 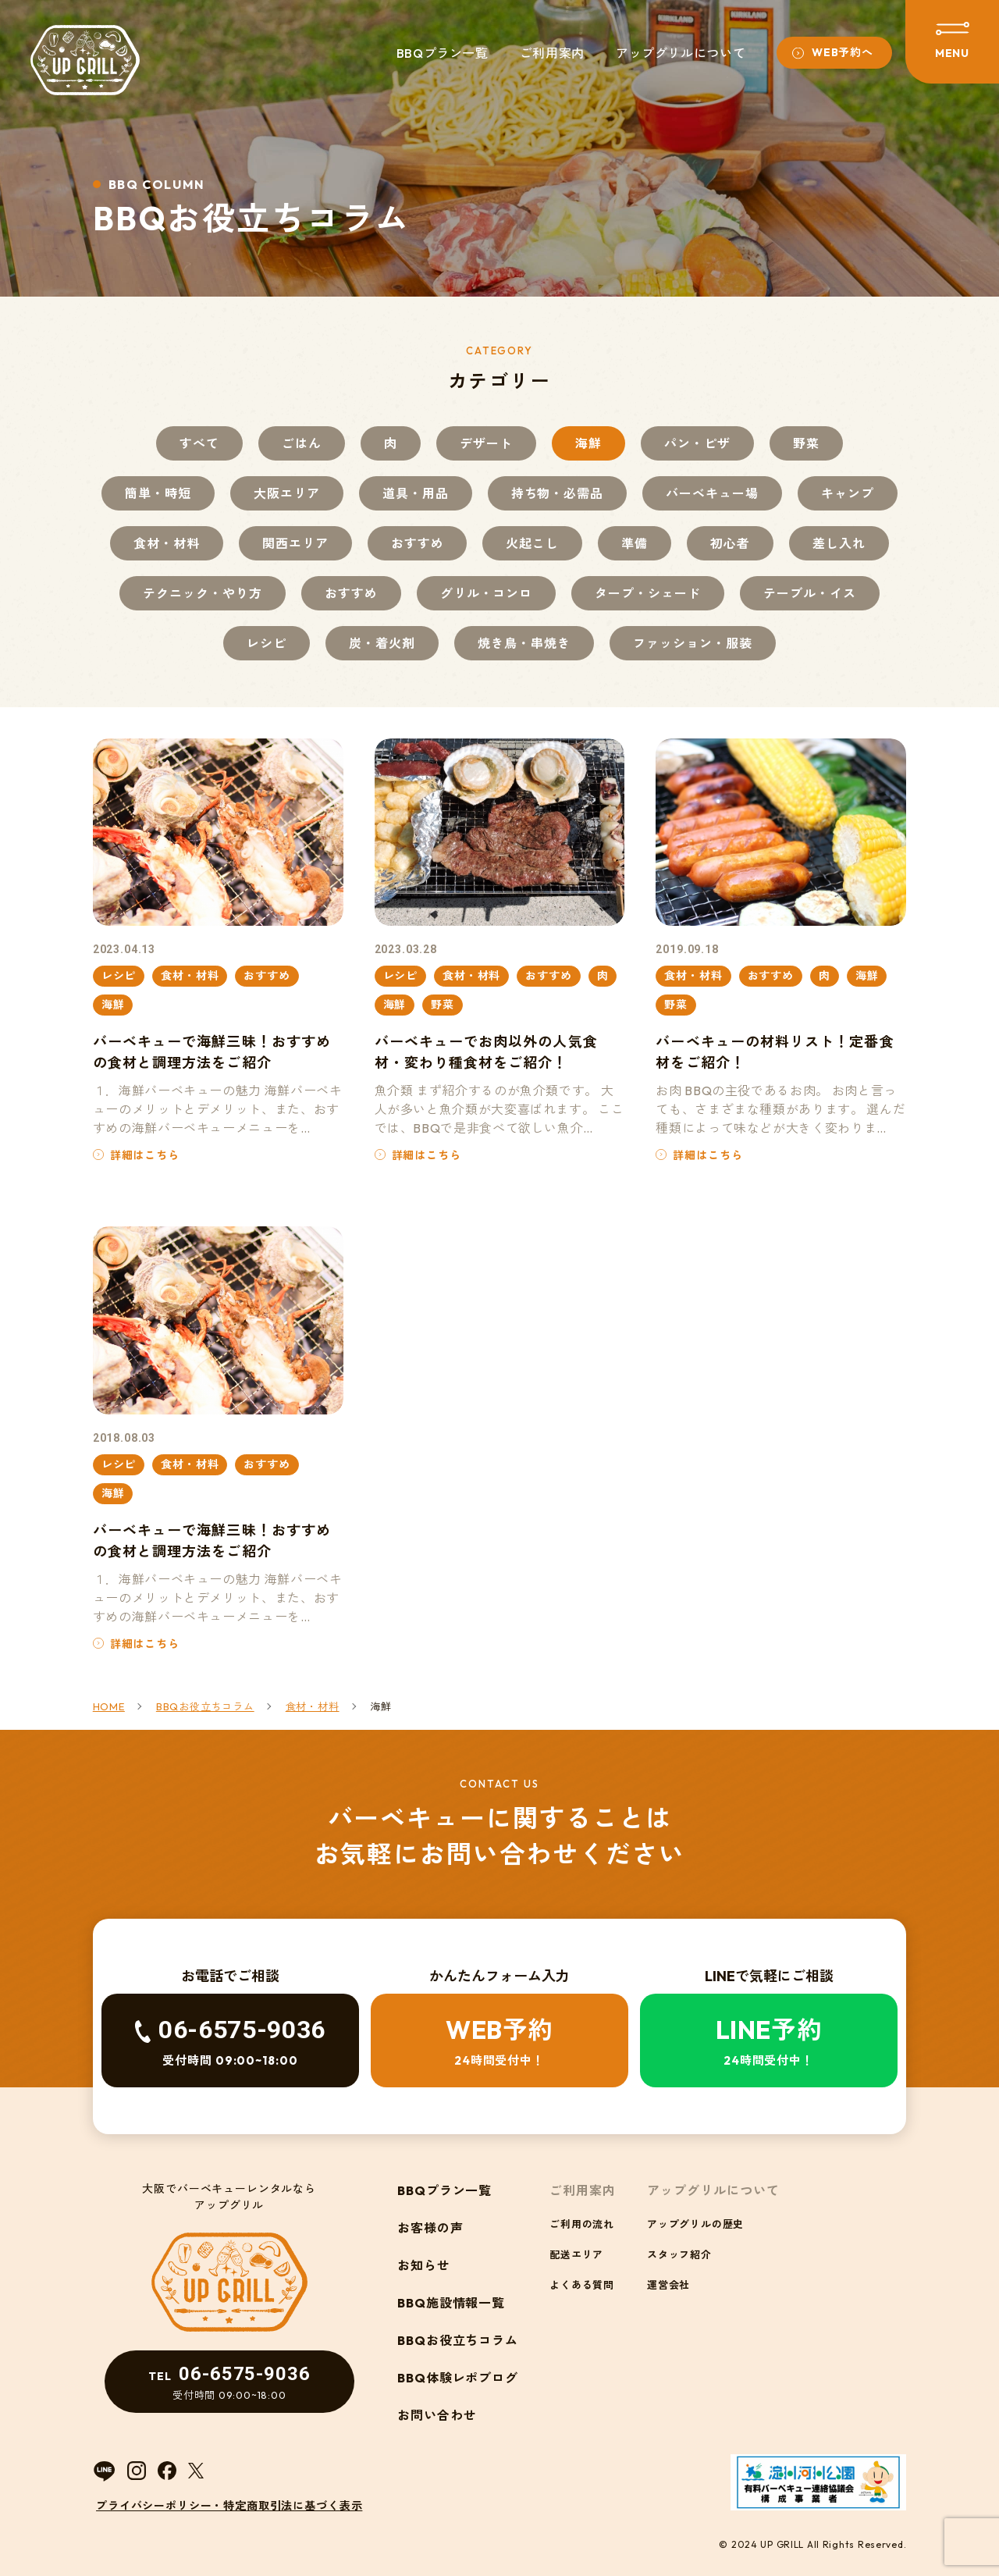 I want to click on ご利用の流れ, so click(x=581, y=2224).